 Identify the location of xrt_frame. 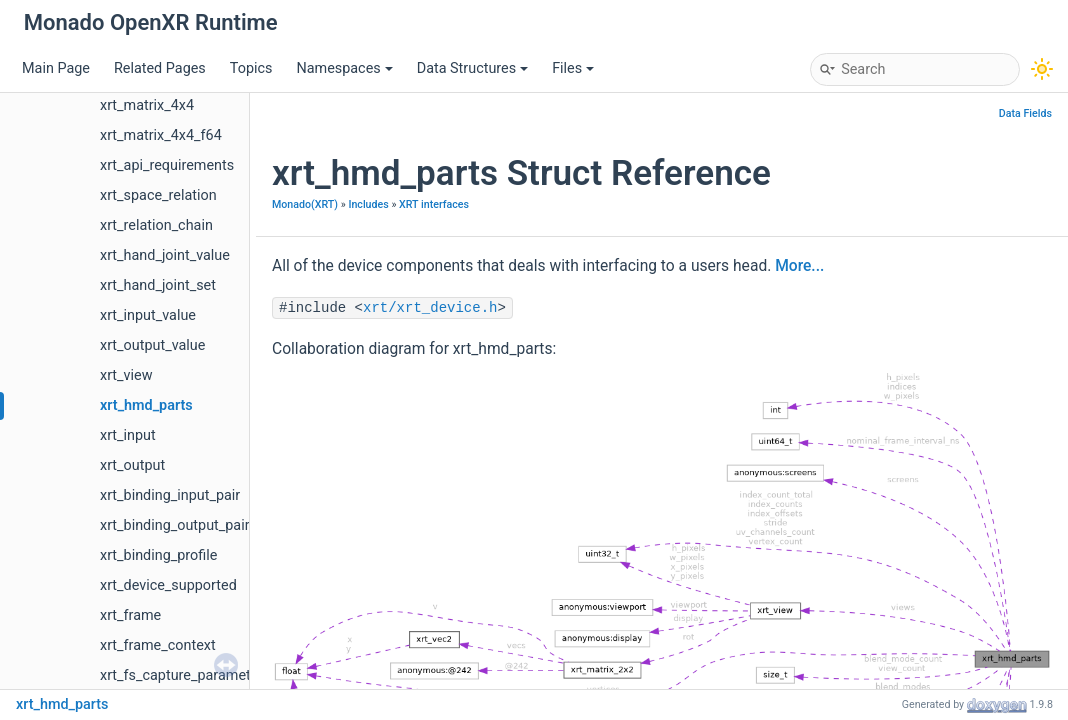
(130, 615).